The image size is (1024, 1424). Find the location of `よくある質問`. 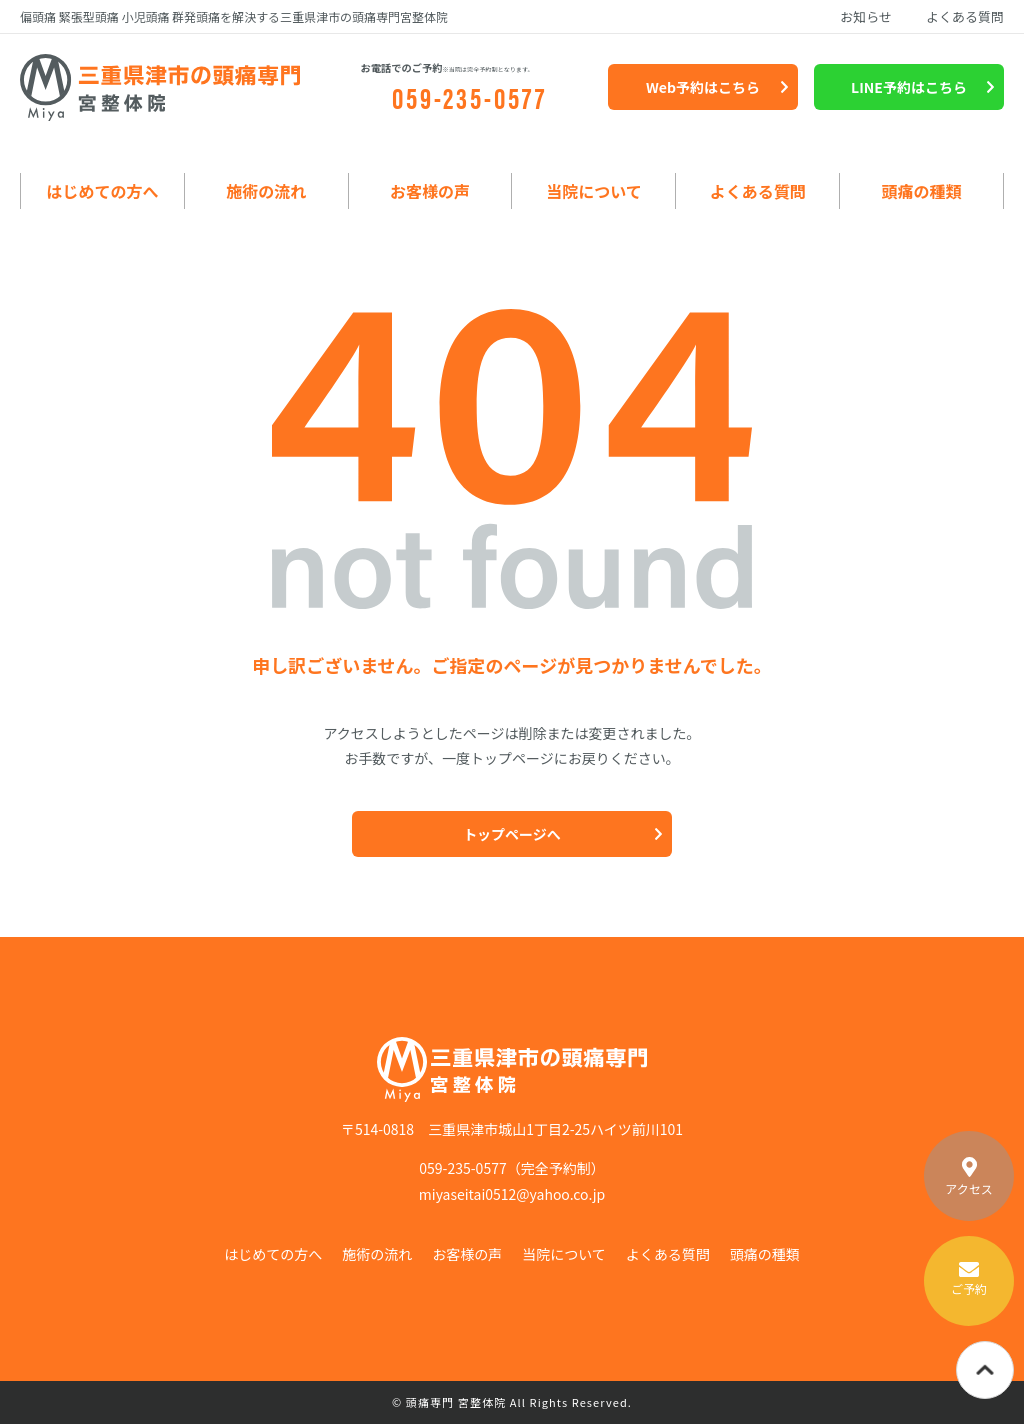

よくある質問 is located at coordinates (965, 16).